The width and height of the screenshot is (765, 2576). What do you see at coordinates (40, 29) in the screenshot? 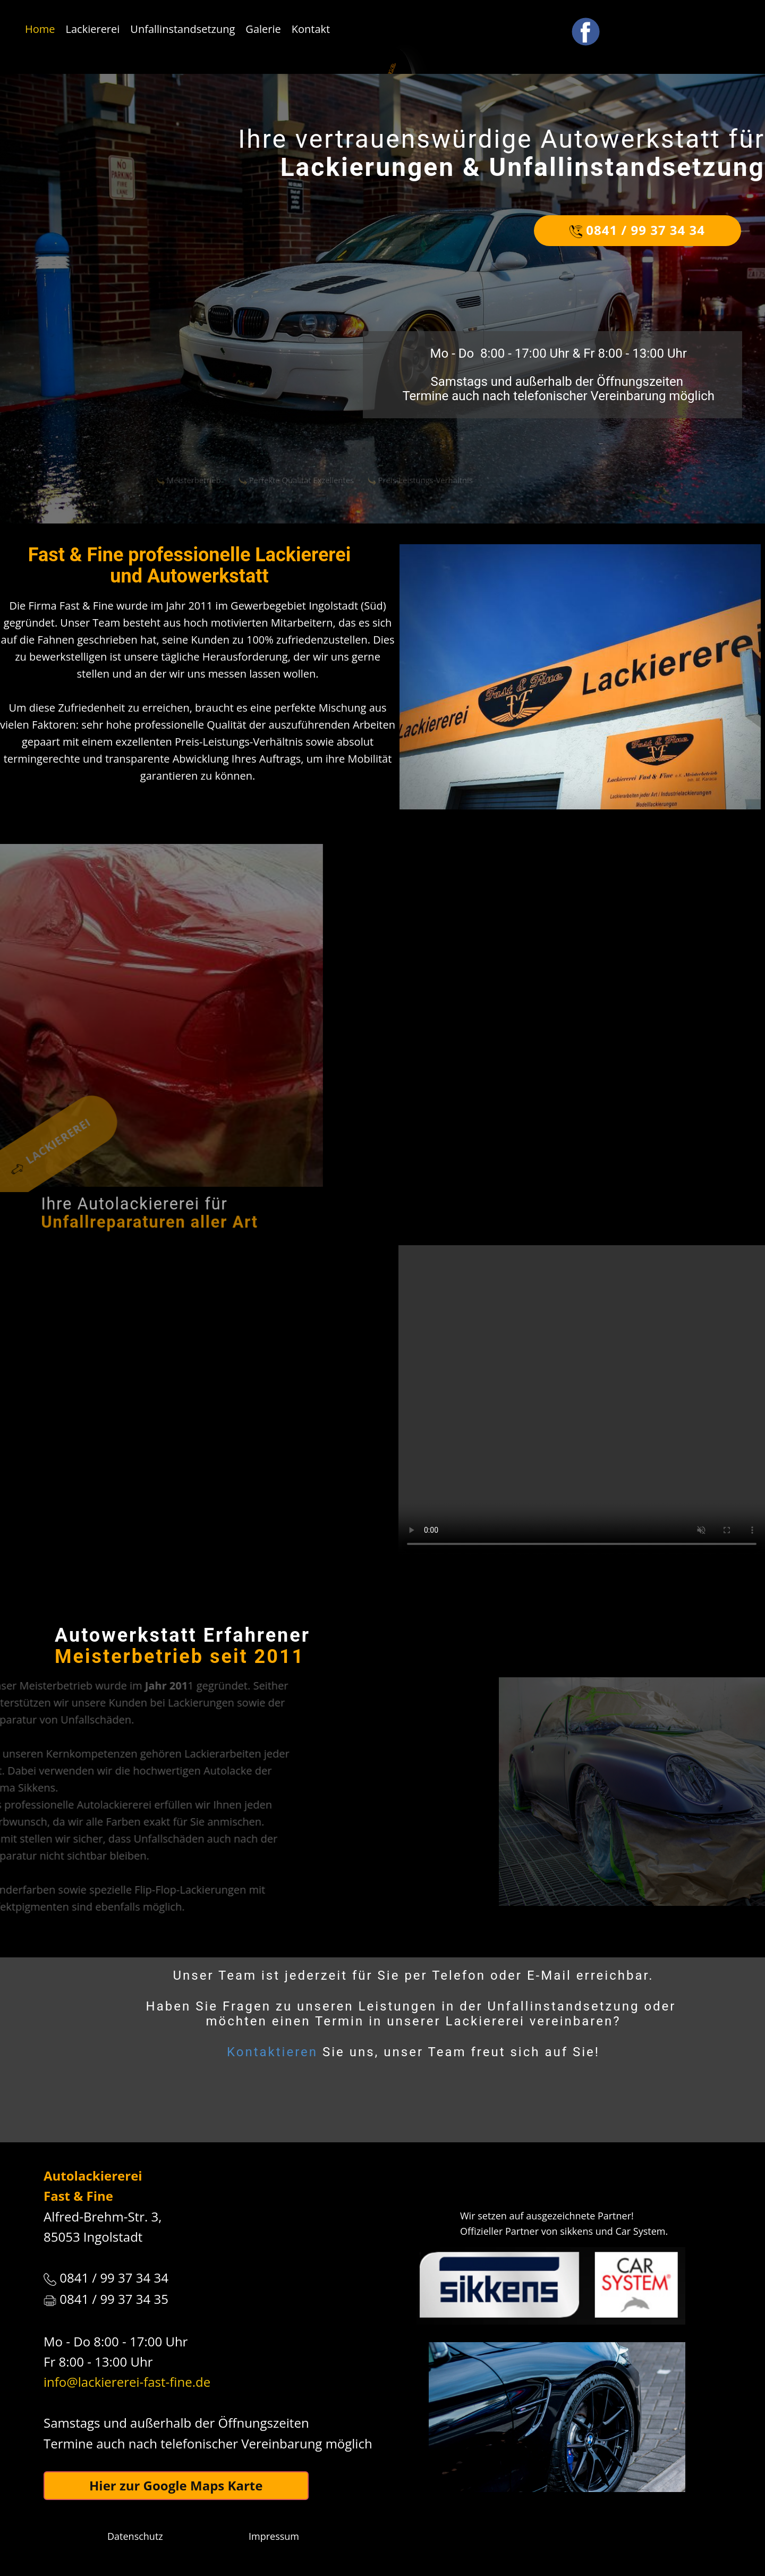
I see `Home` at bounding box center [40, 29].